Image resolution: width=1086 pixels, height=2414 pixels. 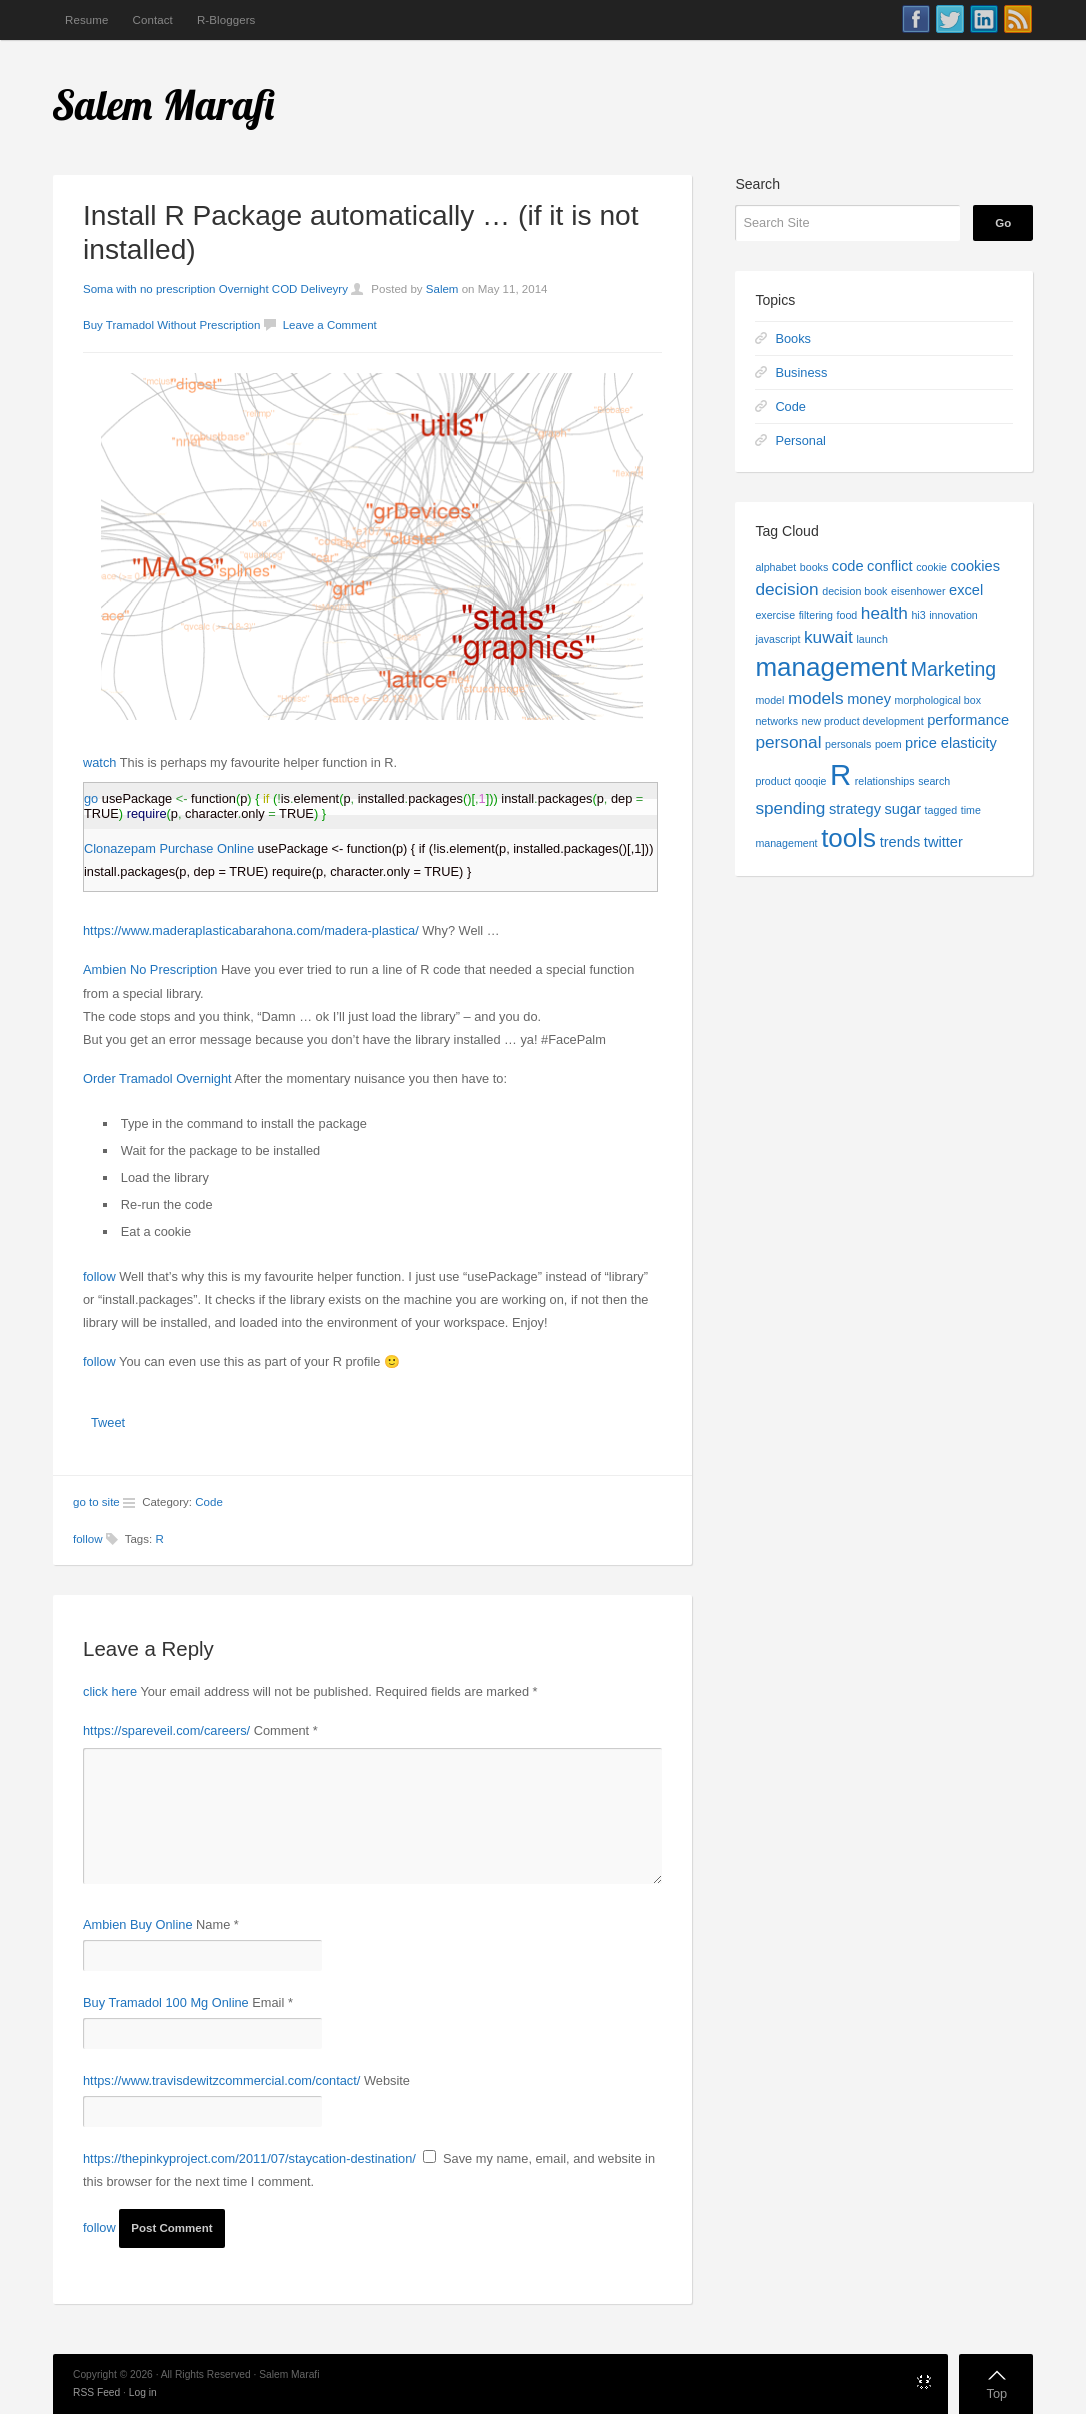 What do you see at coordinates (938, 700) in the screenshot?
I see `morphological box [morphological box (1 item)]` at bounding box center [938, 700].